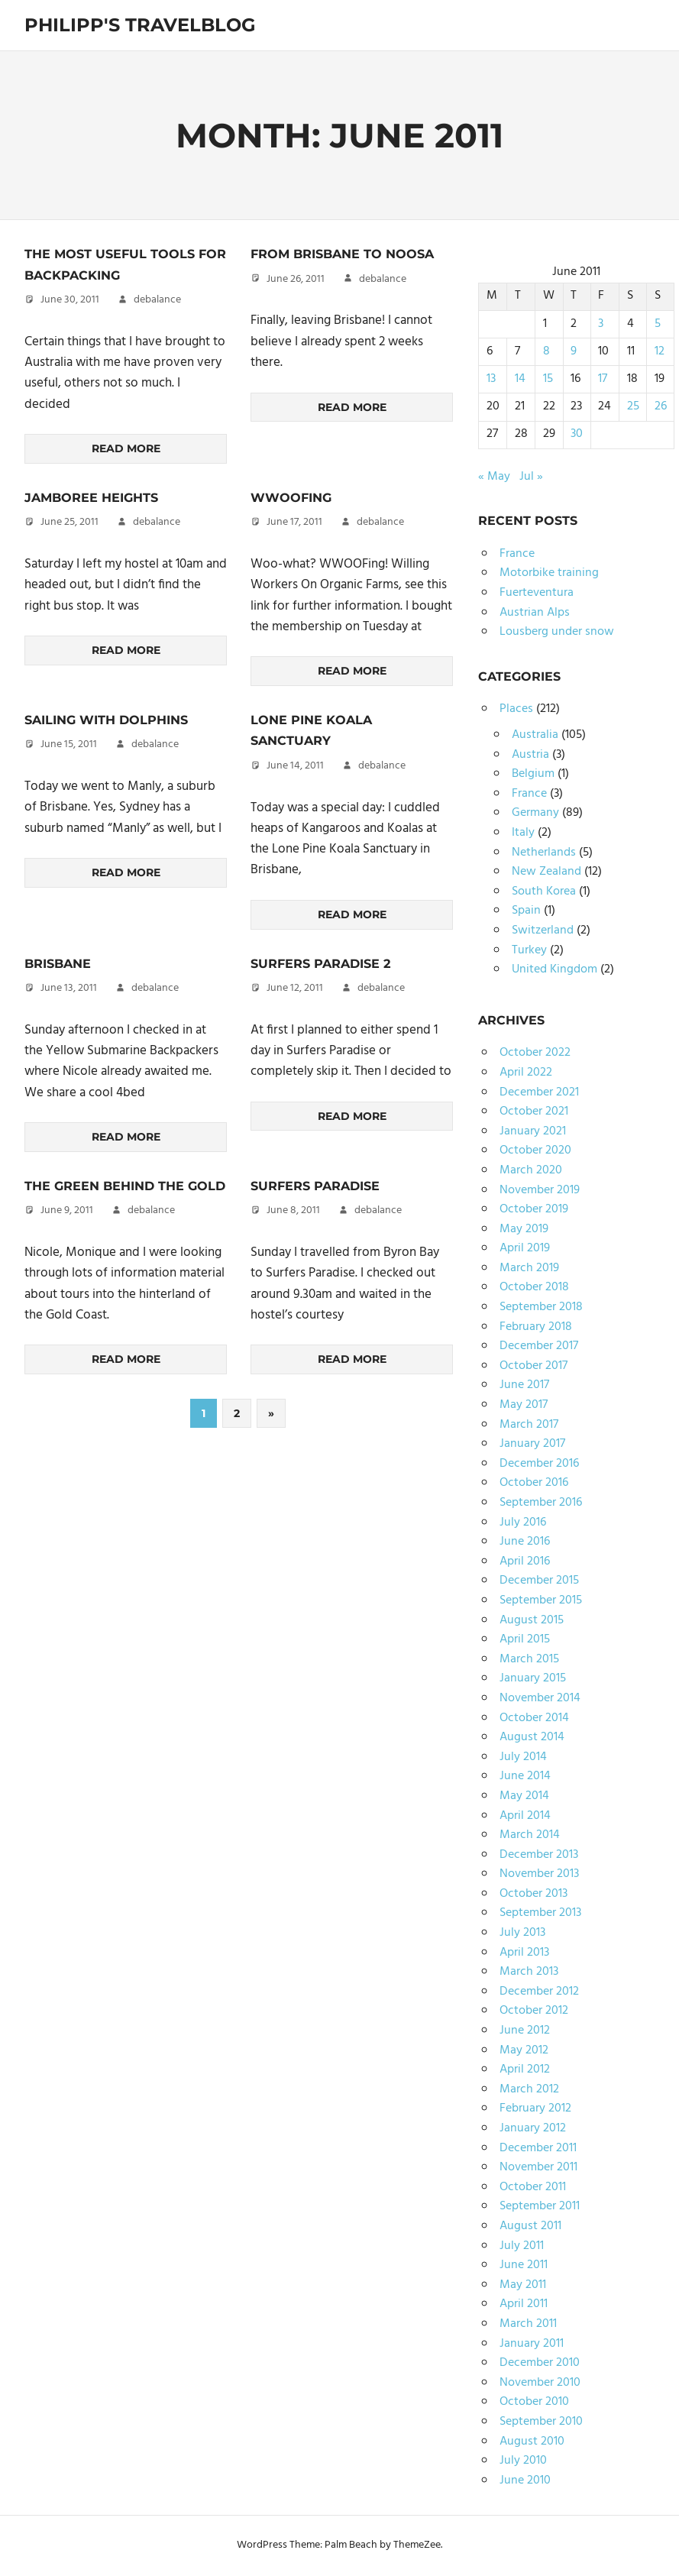 The width and height of the screenshot is (679, 2576). What do you see at coordinates (535, 2108) in the screenshot?
I see `February 2012` at bounding box center [535, 2108].